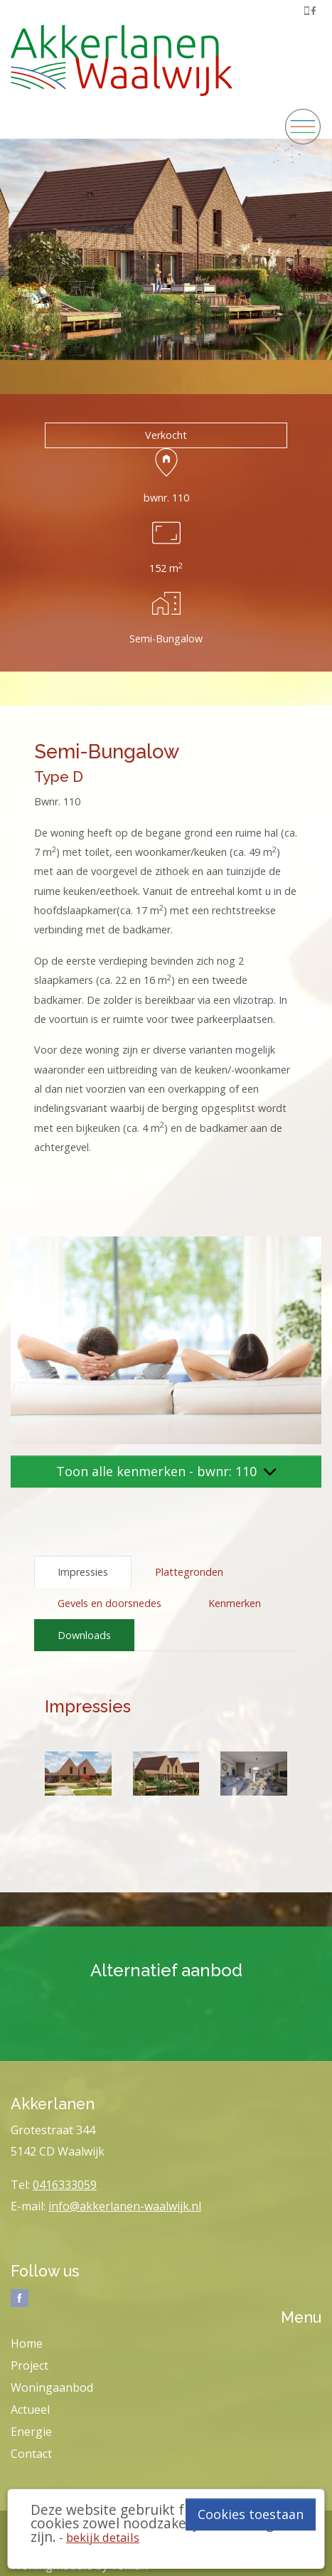  Describe the element at coordinates (166, 1471) in the screenshot. I see `Toon alle kenmerken - bwnr: 110 [button]` at that location.